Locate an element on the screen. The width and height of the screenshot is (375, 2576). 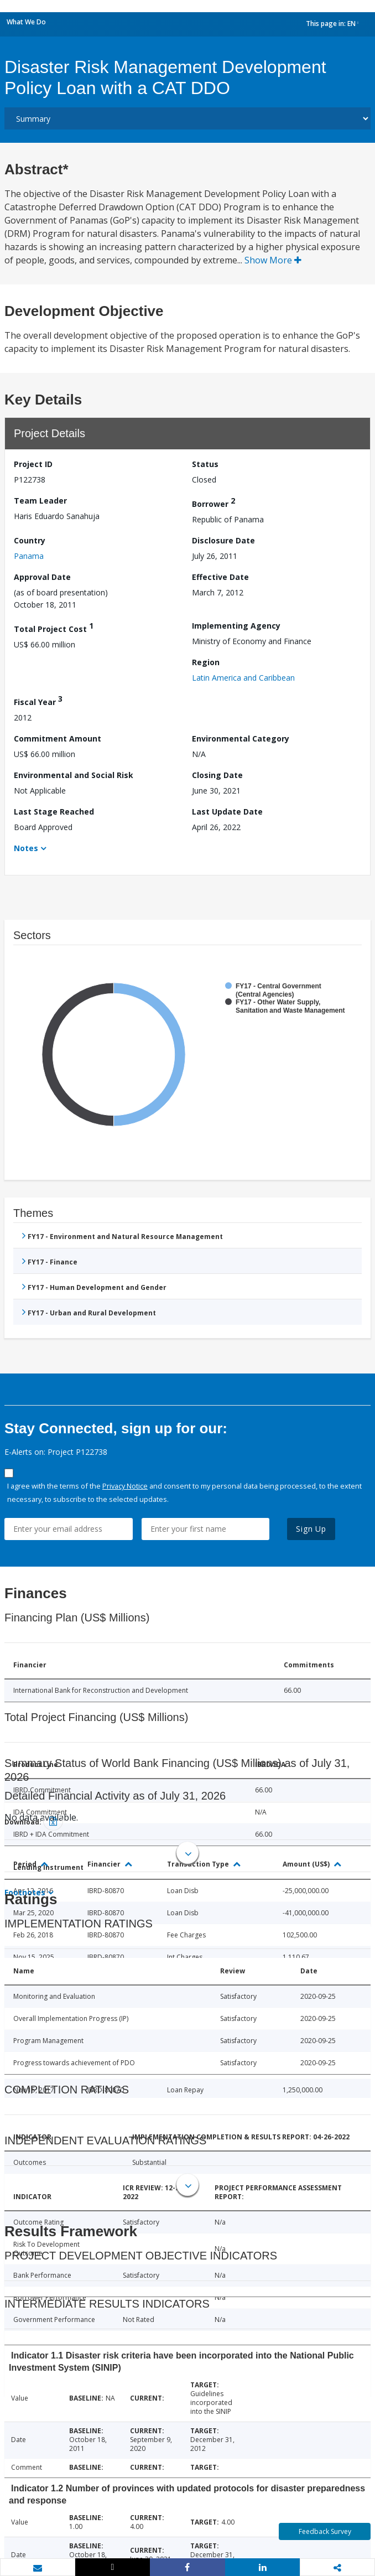
Approval Date is located at coordinates (42, 577).